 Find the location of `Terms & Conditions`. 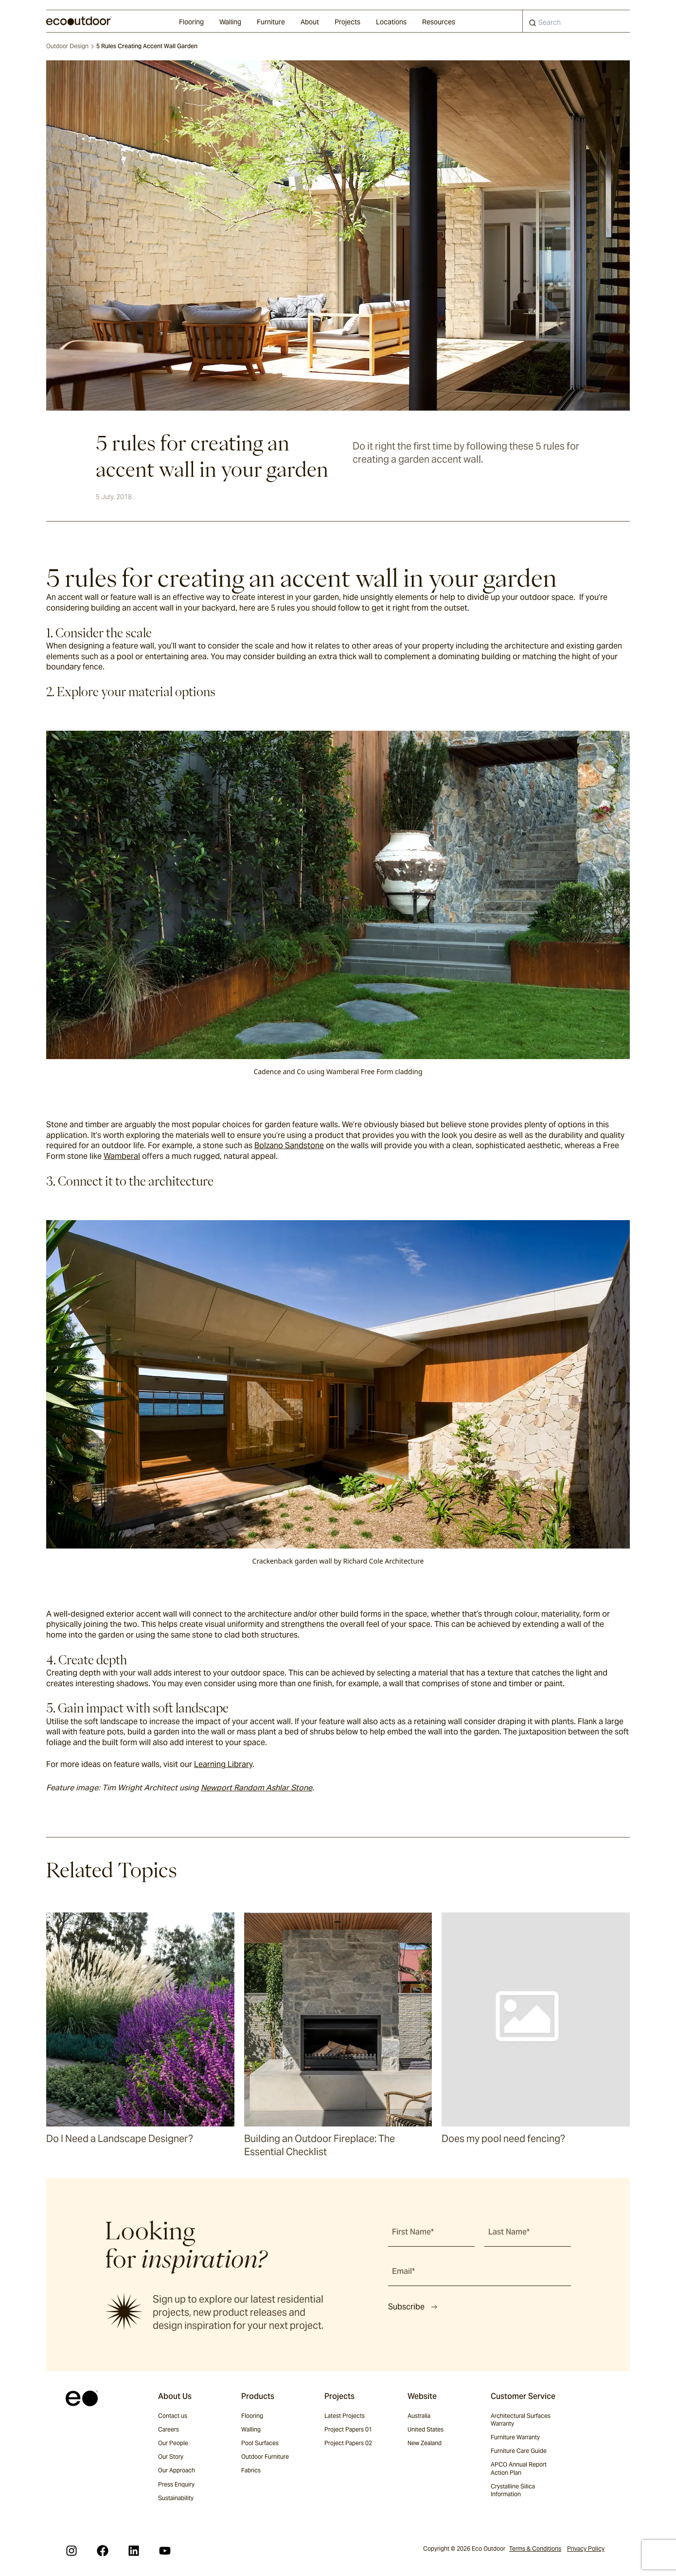

Terms & Conditions is located at coordinates (535, 2548).